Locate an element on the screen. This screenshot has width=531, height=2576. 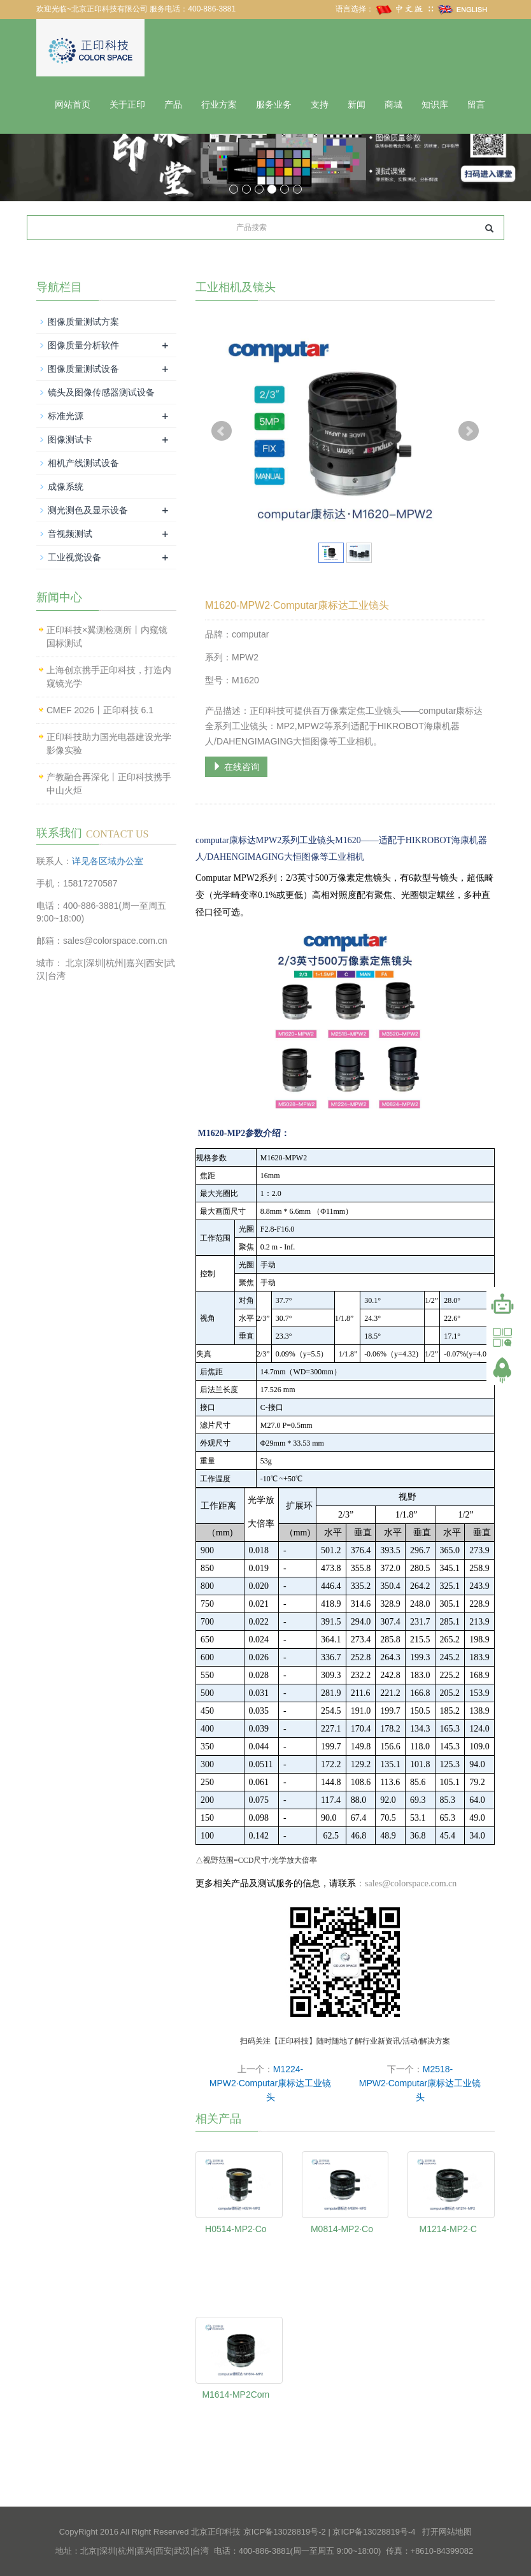
关于正印 is located at coordinates (127, 105).